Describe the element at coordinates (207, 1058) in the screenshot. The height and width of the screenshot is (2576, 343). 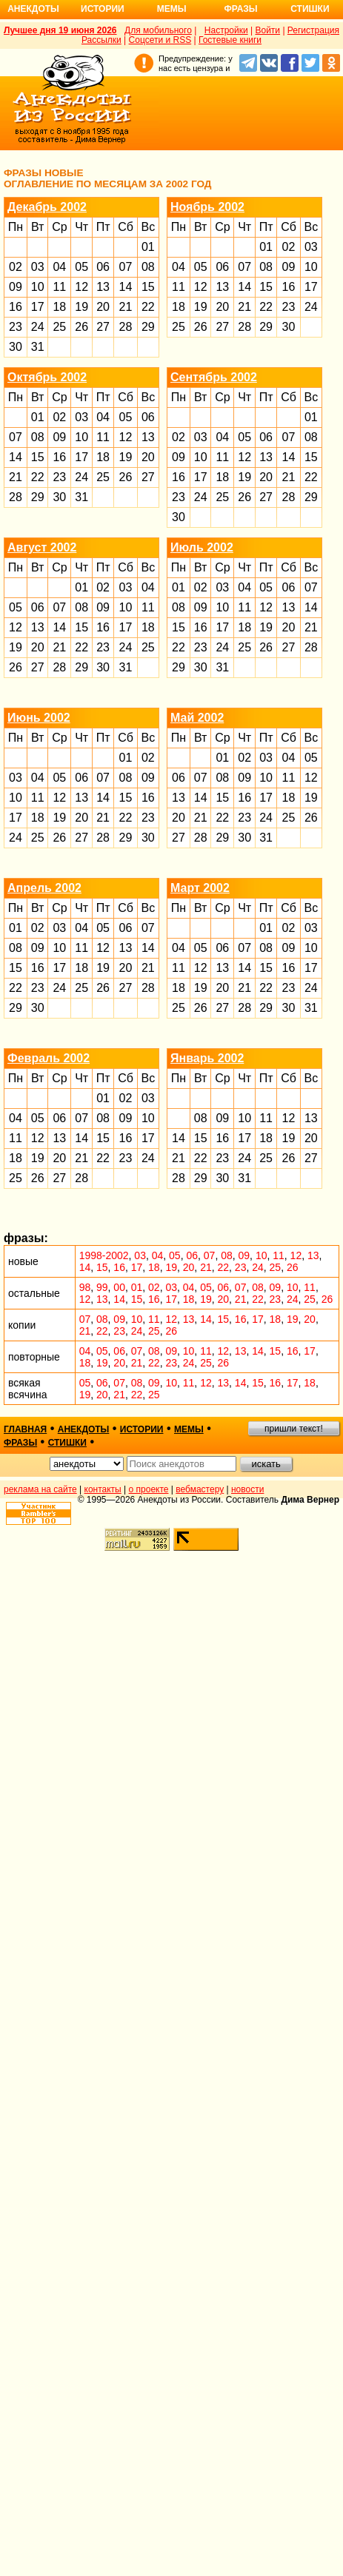
I see `Январь 2002` at that location.